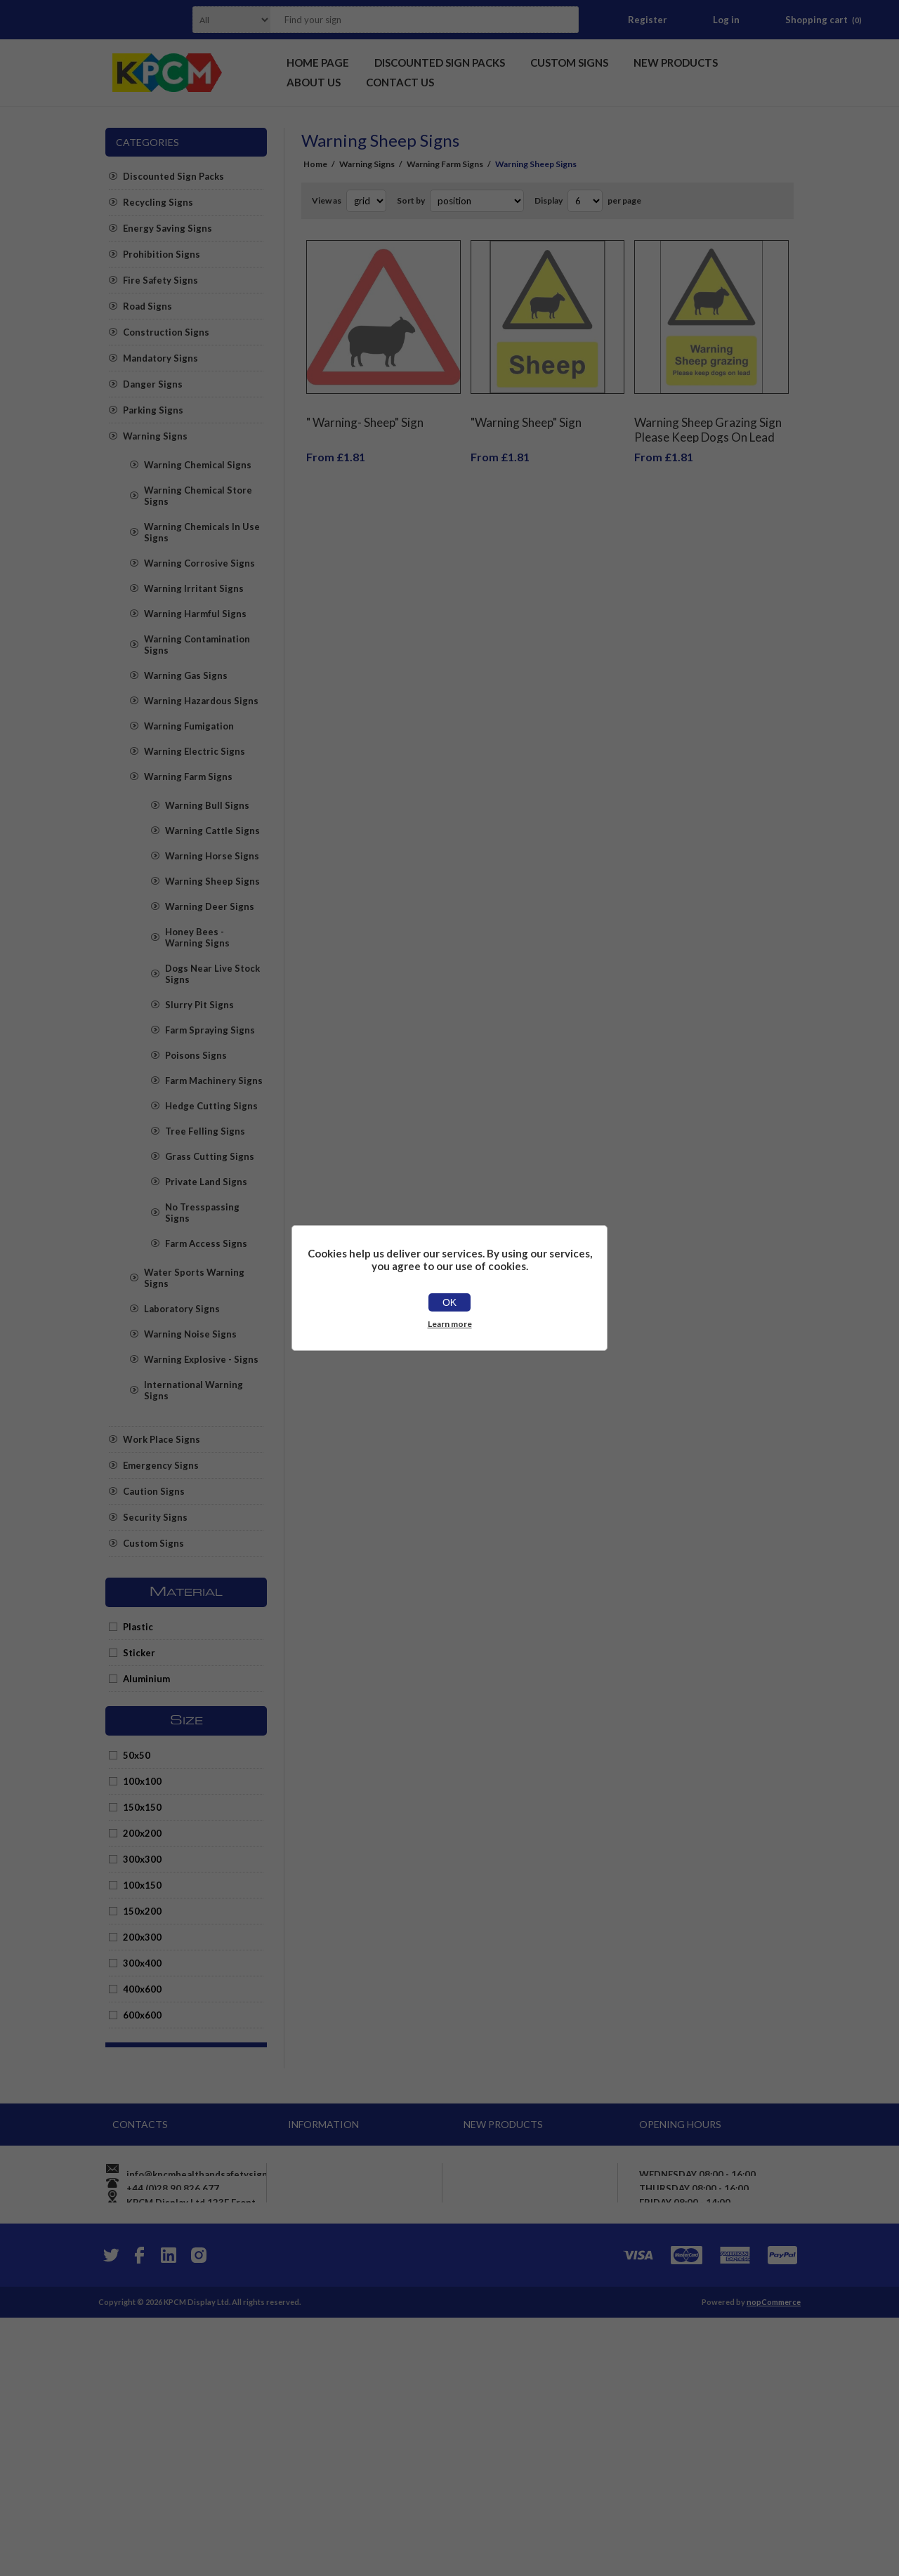  I want to click on PV System. Main A.C. Isolator, warning sign - Self adhesive sticker (150mm x 50mm), so click(536, 2341).